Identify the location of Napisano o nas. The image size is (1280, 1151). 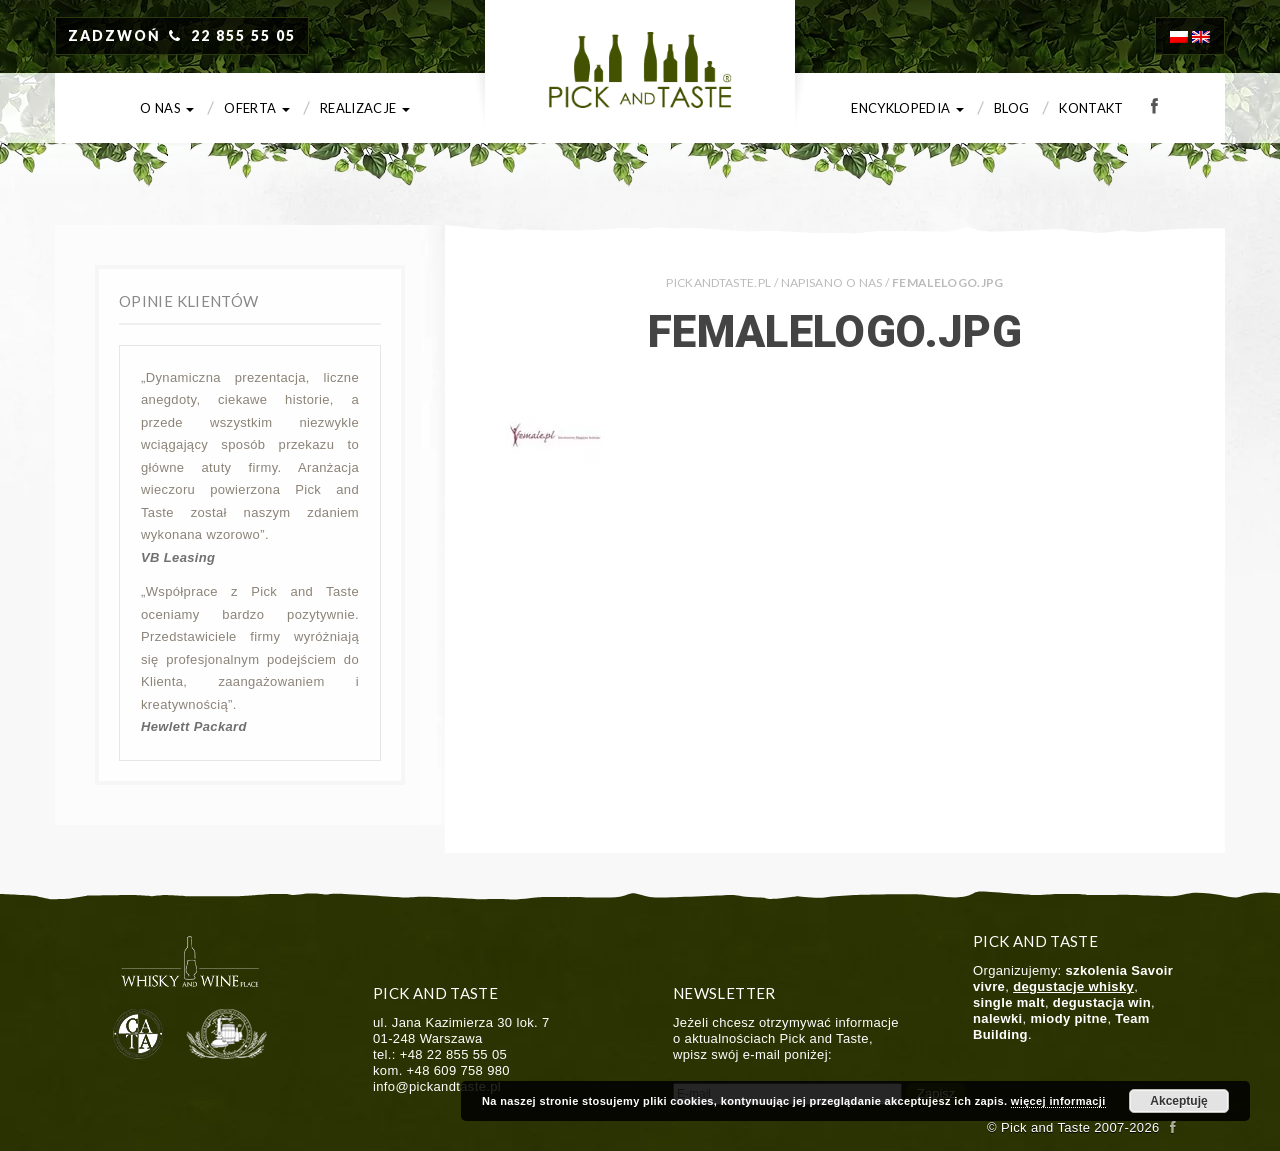
(832, 282).